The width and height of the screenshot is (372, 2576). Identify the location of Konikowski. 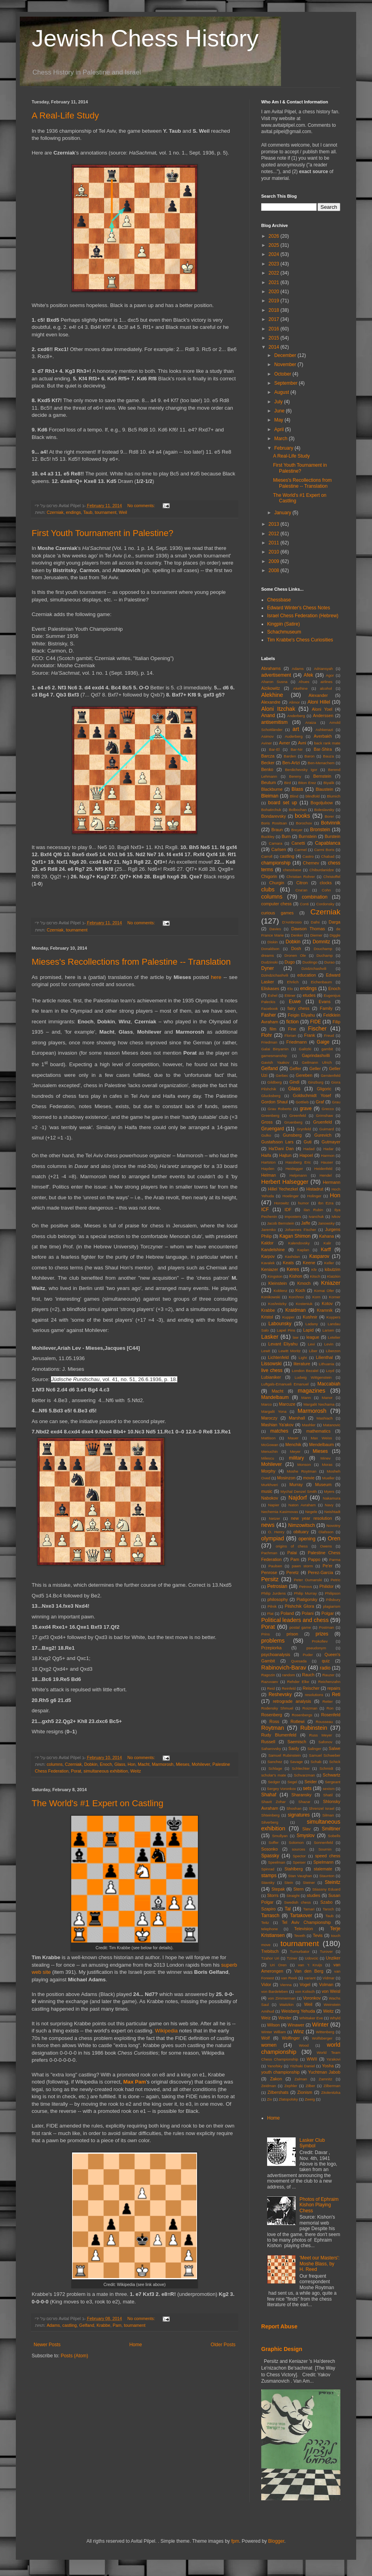
(270, 1297).